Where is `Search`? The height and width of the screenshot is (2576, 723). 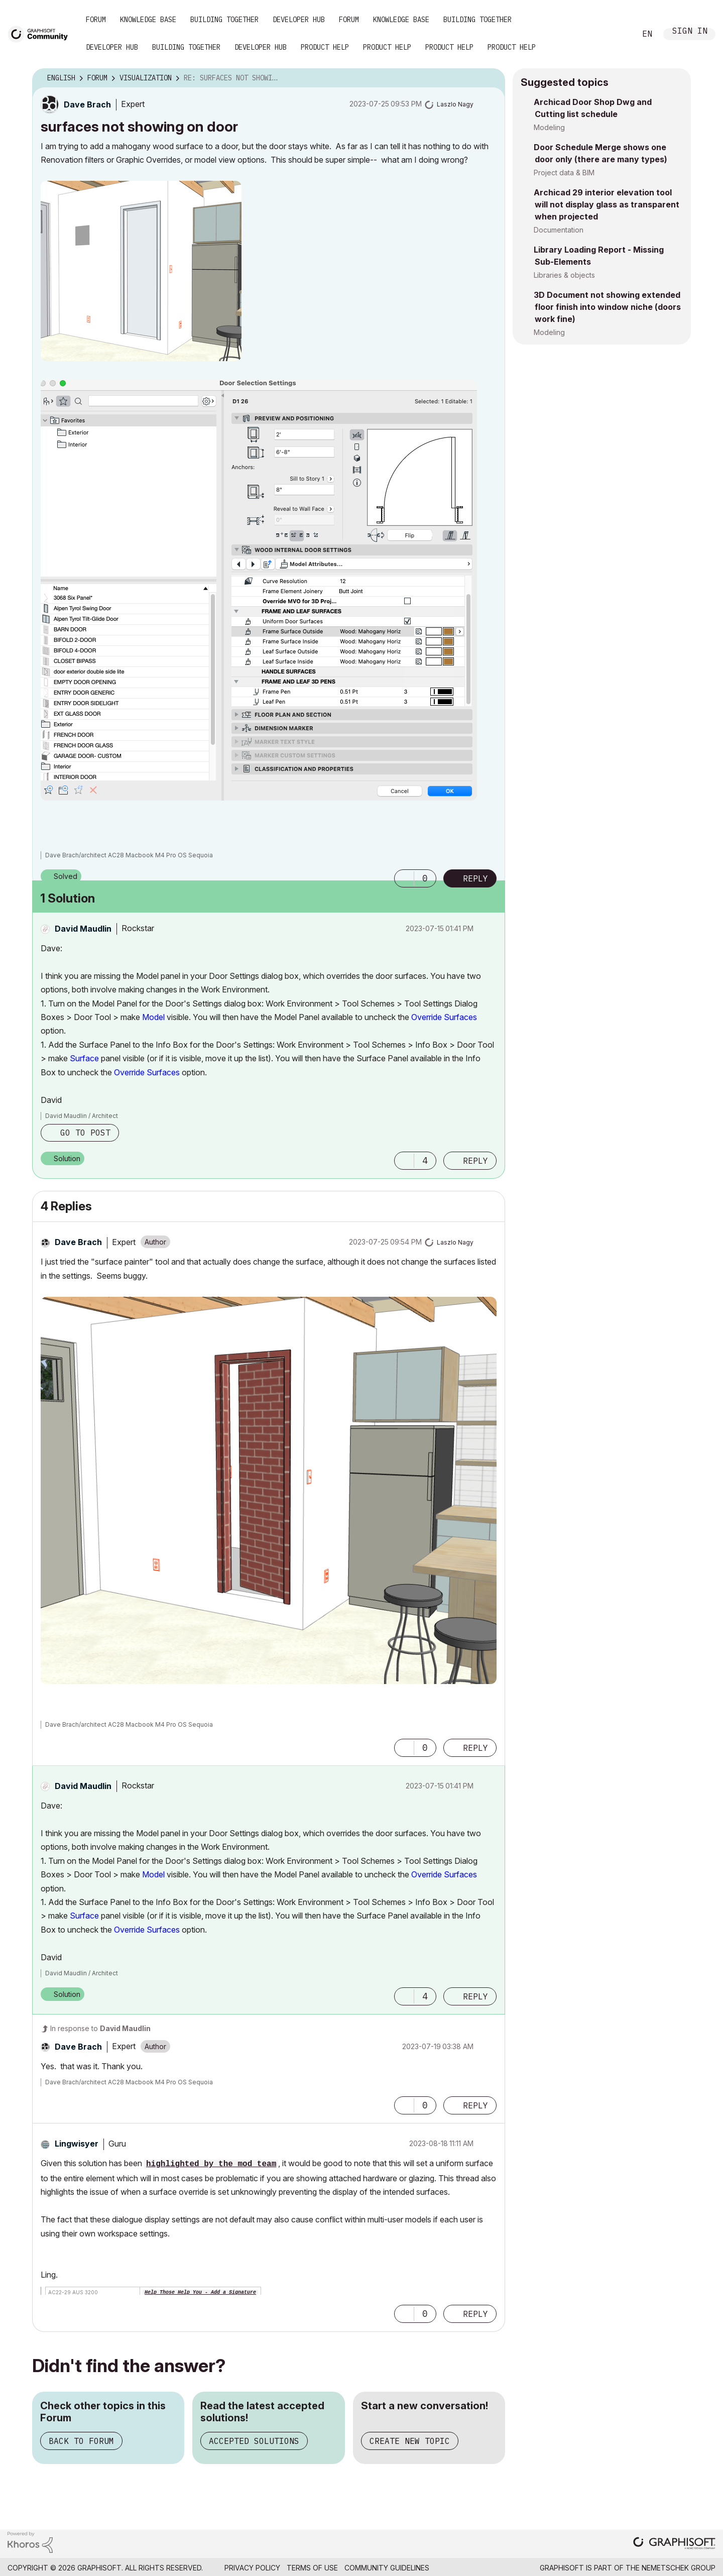 Search is located at coordinates (617, 34).